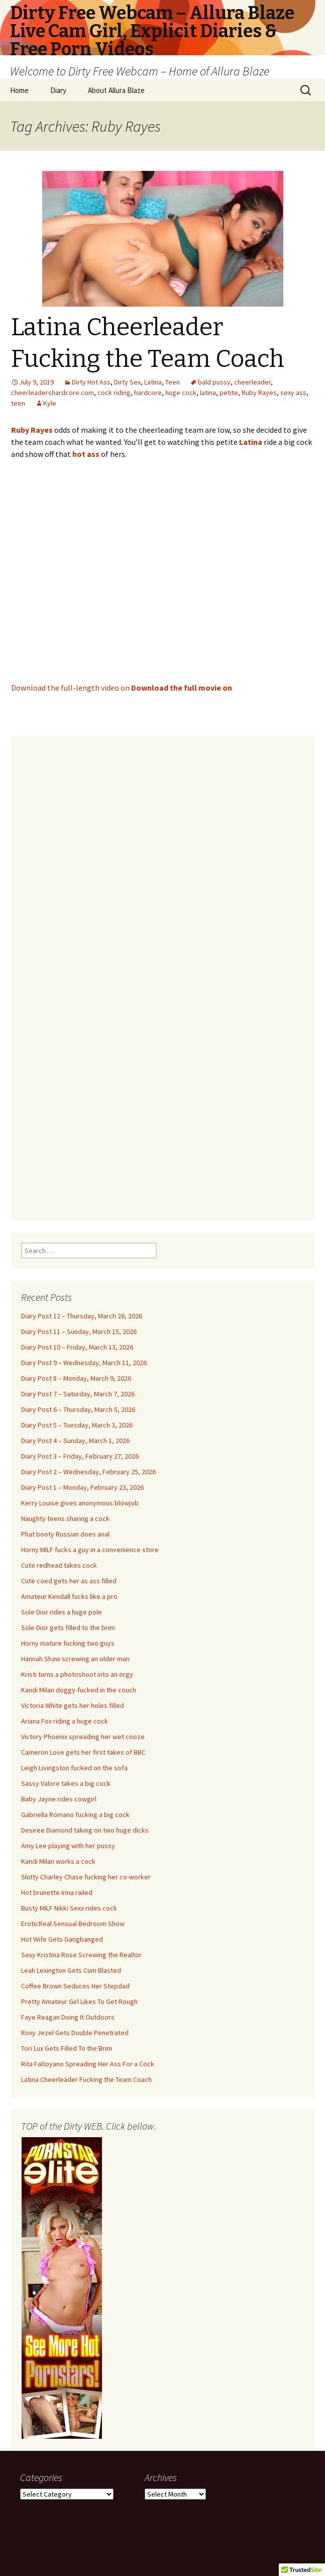 The image size is (325, 2576). Describe the element at coordinates (78, 1393) in the screenshot. I see `Diary Post 7 – Saturday, March 7, 2026` at that location.